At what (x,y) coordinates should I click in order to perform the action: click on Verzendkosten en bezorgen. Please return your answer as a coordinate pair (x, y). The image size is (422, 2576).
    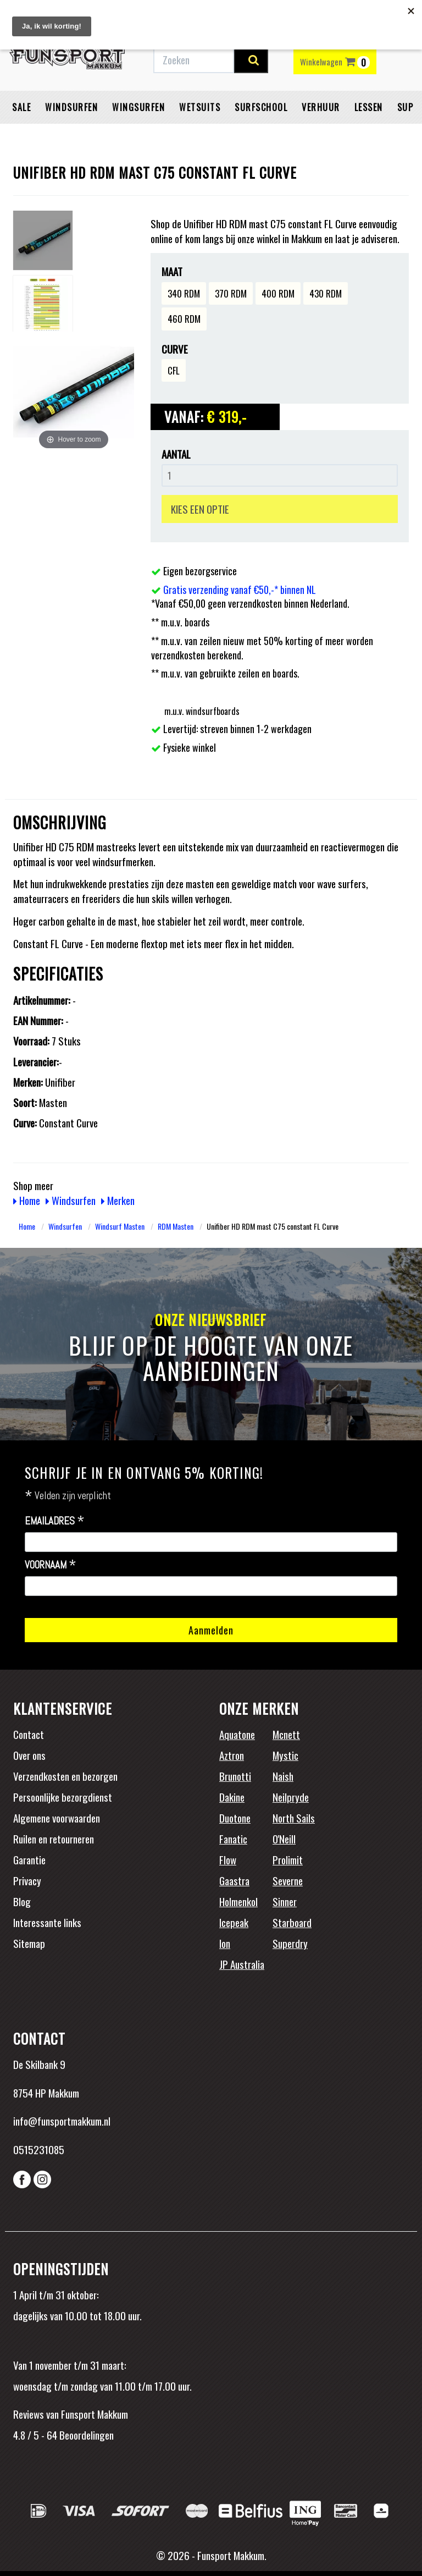
    Looking at the image, I should click on (65, 1776).